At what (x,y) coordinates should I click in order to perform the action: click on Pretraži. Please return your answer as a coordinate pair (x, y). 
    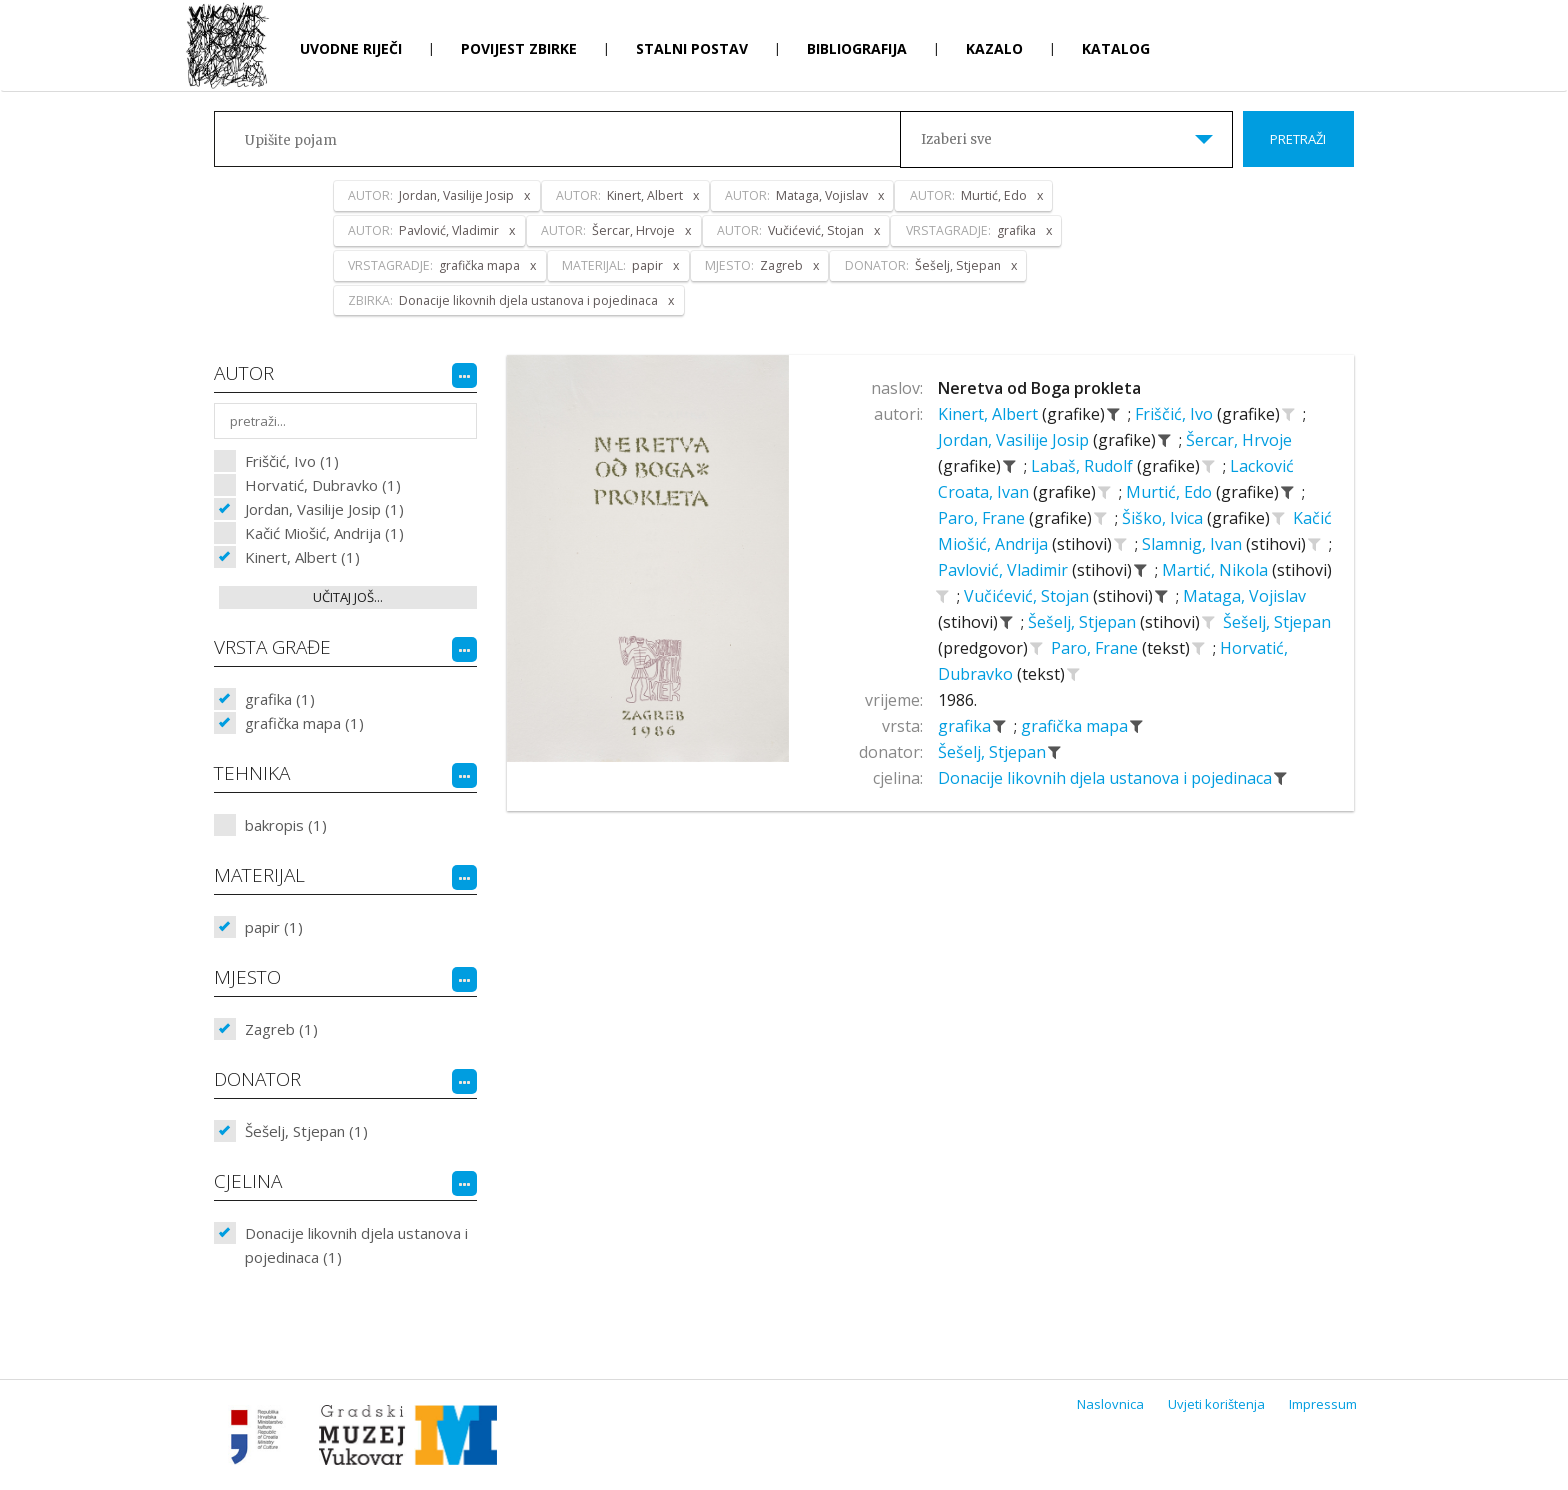
    Looking at the image, I should click on (1298, 139).